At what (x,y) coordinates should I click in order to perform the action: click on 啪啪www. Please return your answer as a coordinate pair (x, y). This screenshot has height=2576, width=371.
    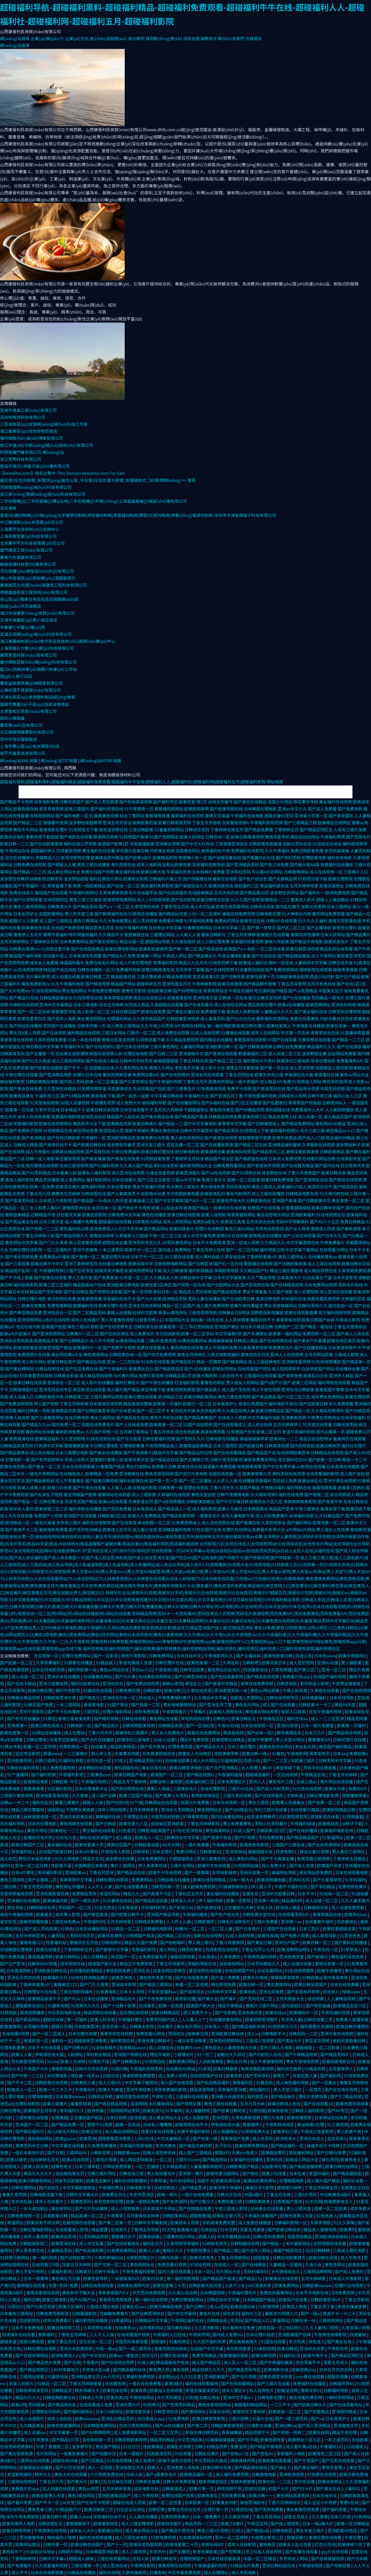
    Looking at the image, I should click on (351, 1992).